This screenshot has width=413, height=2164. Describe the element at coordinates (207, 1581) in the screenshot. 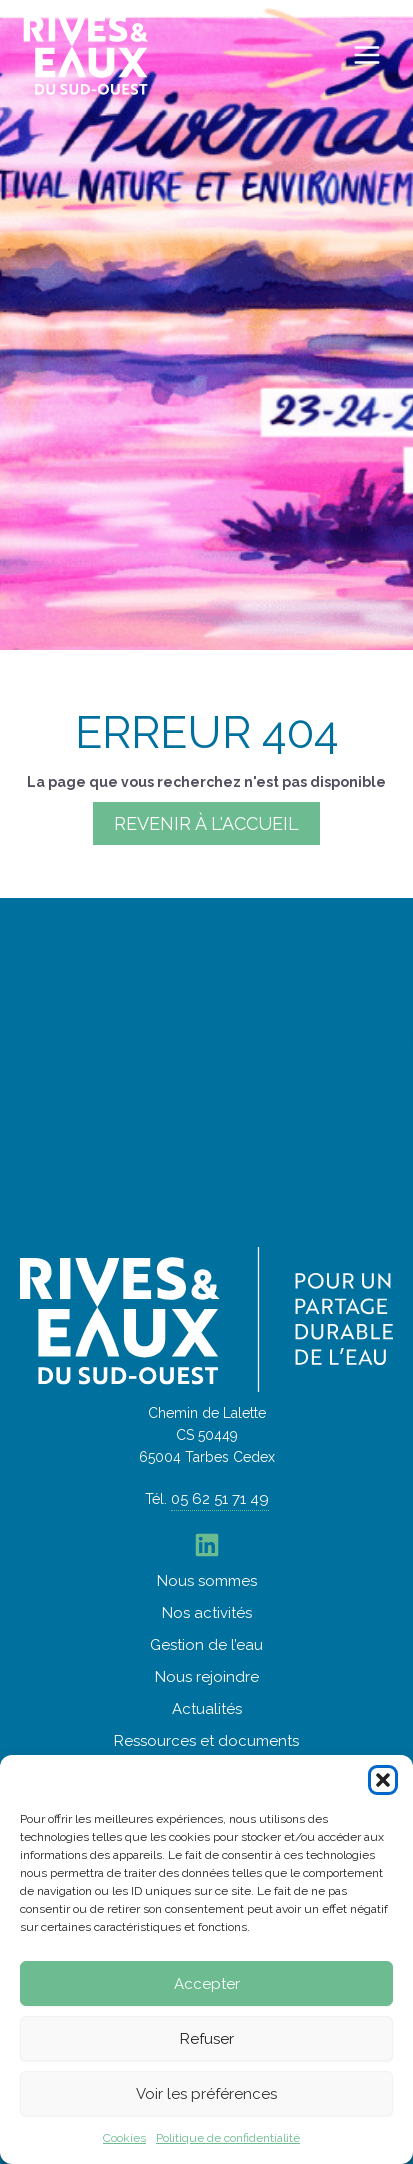

I see `Nous sommes` at that location.